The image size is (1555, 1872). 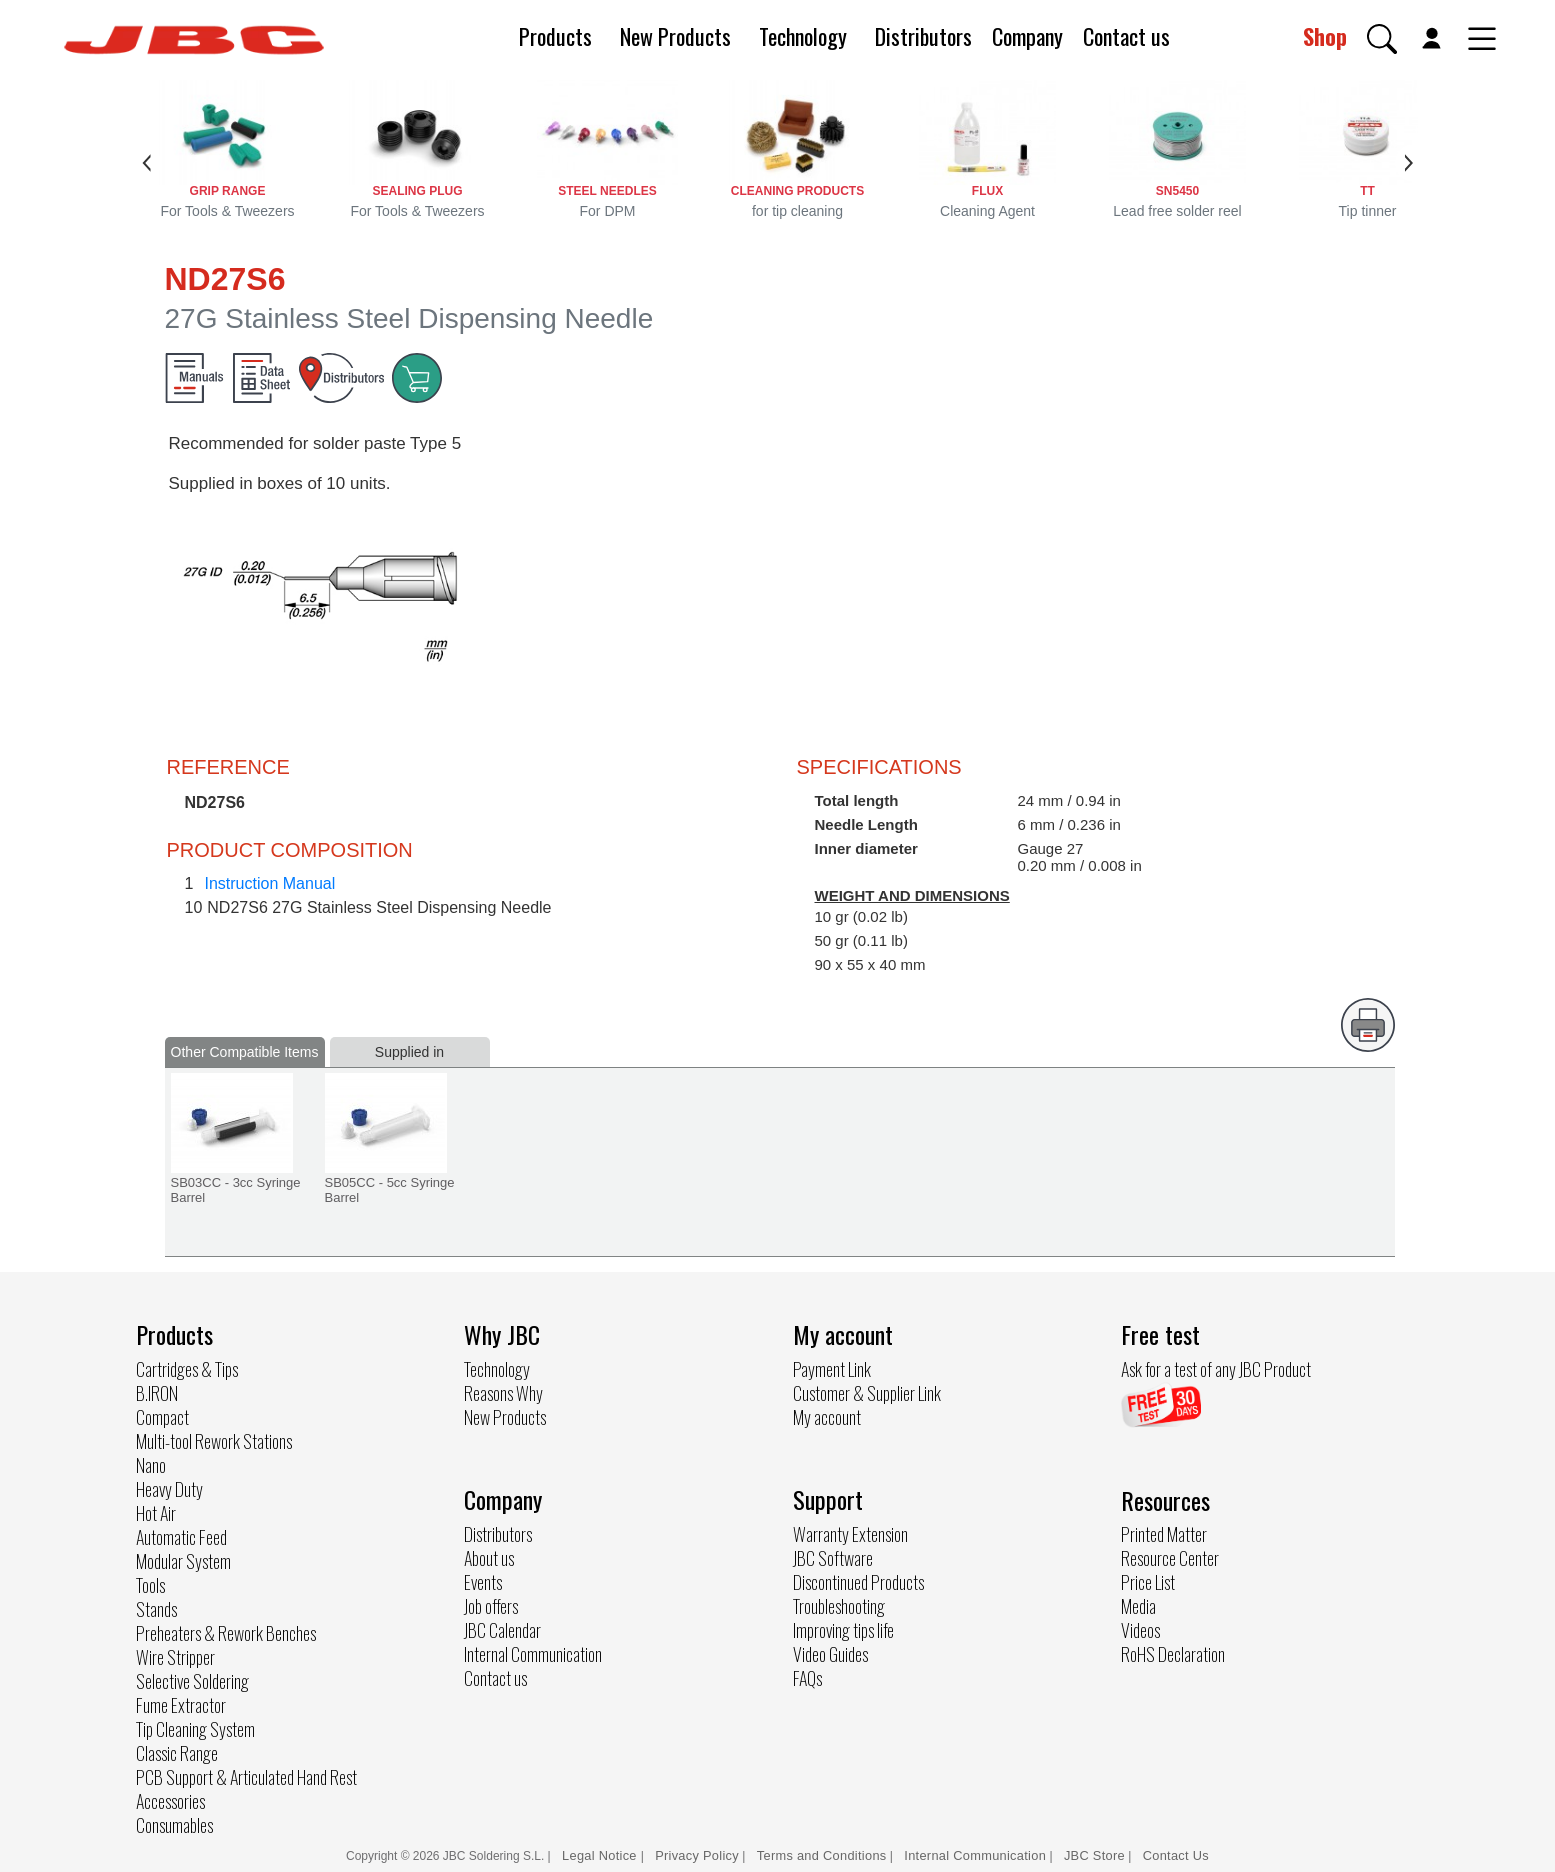 I want to click on About us, so click(x=489, y=1558).